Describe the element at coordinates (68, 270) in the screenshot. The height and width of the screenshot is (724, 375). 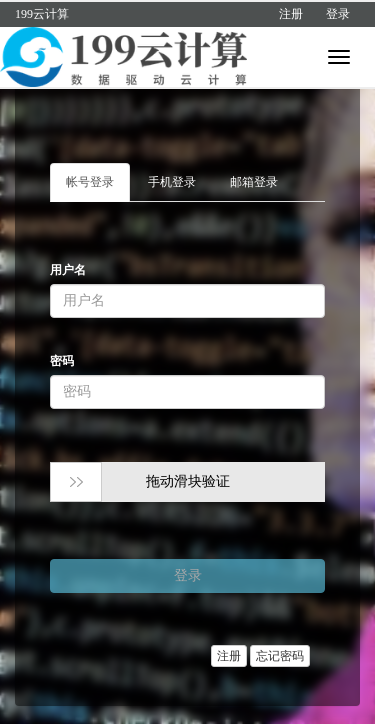
I see `用户名` at that location.